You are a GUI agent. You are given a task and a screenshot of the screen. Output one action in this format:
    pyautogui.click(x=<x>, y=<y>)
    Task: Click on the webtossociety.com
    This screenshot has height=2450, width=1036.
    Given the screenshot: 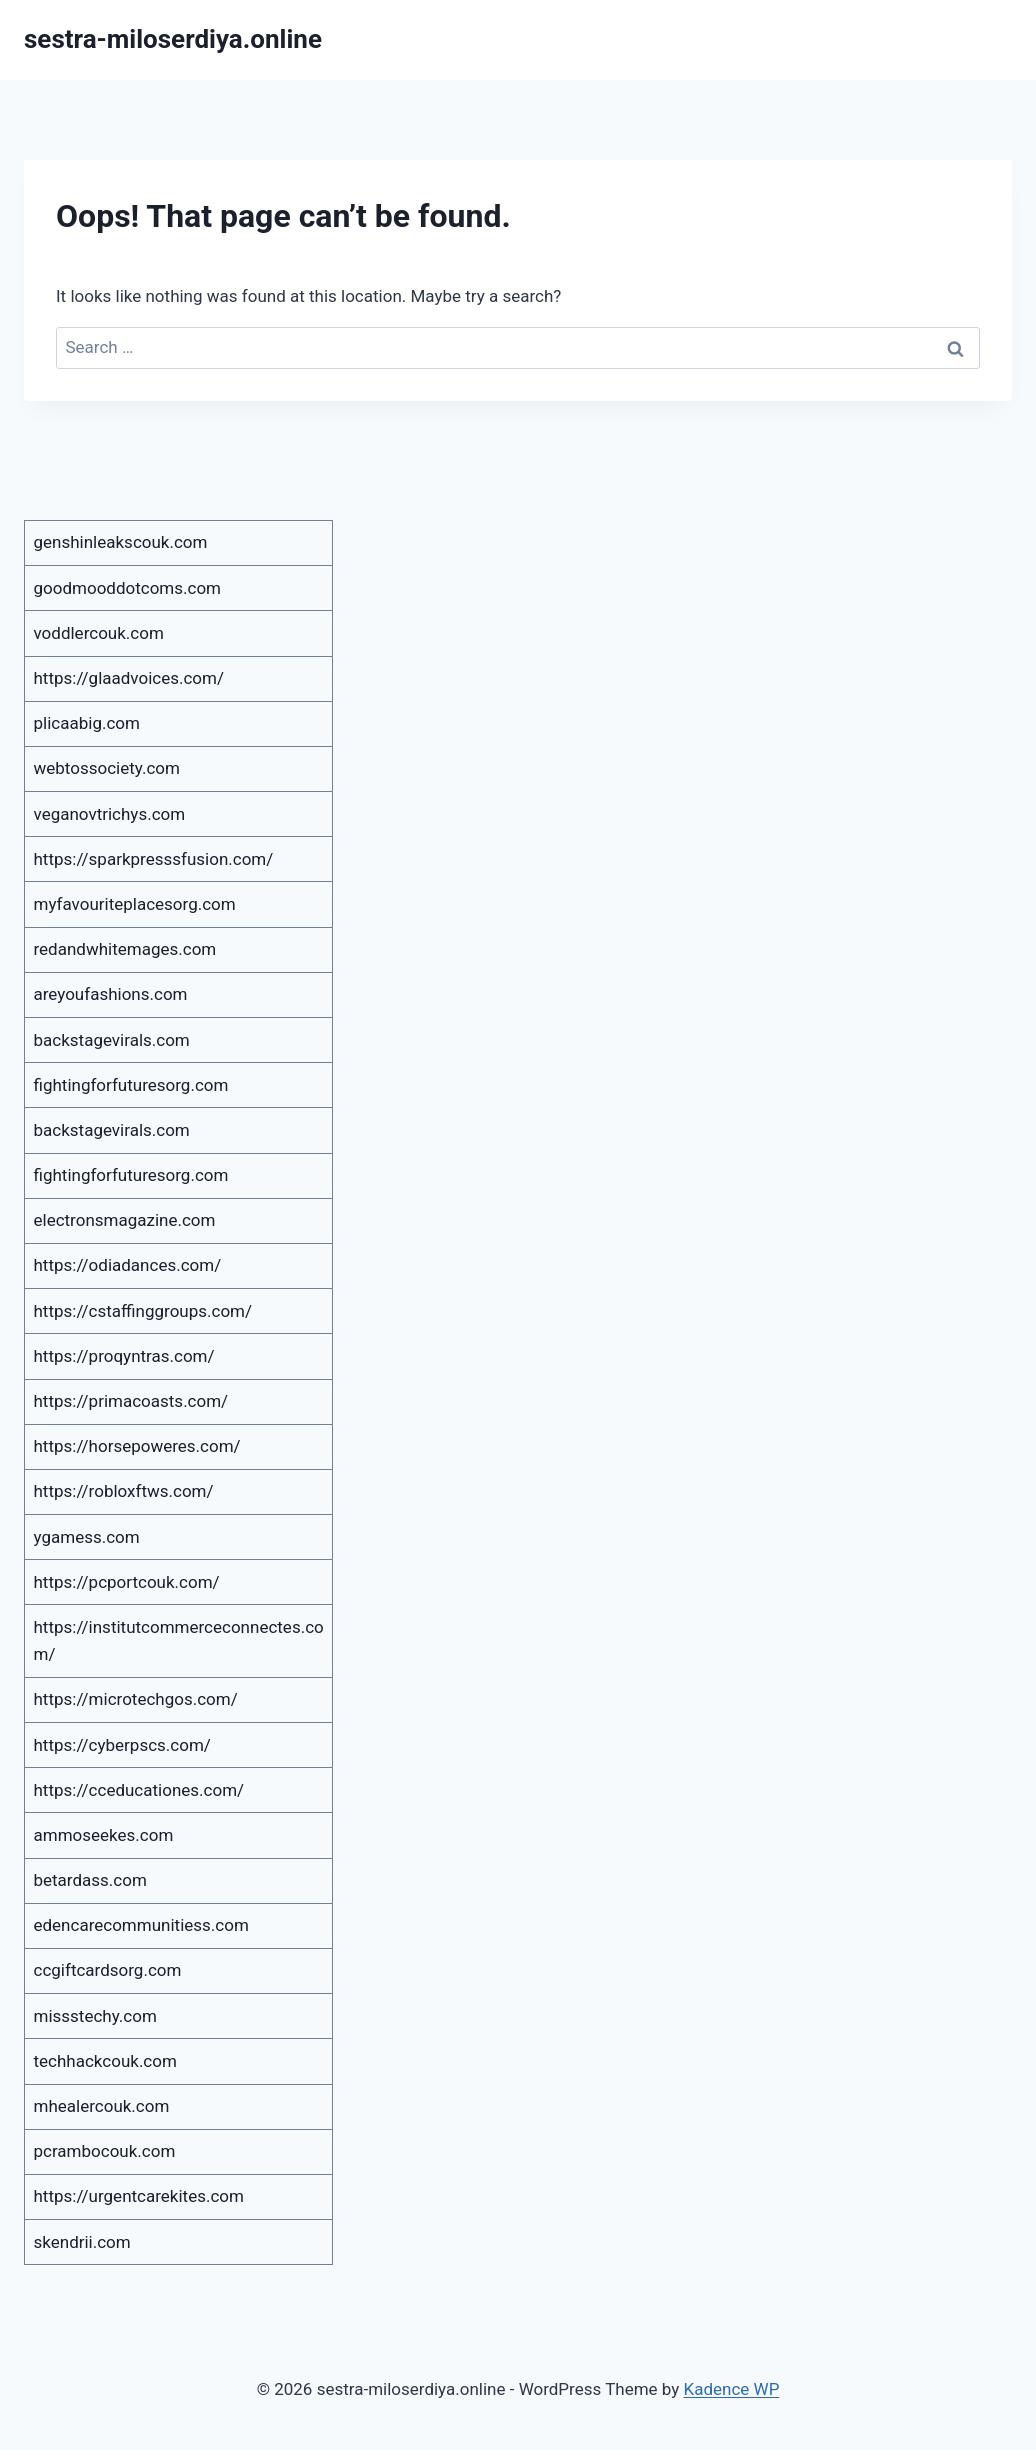 What is the action you would take?
    pyautogui.click(x=107, y=768)
    